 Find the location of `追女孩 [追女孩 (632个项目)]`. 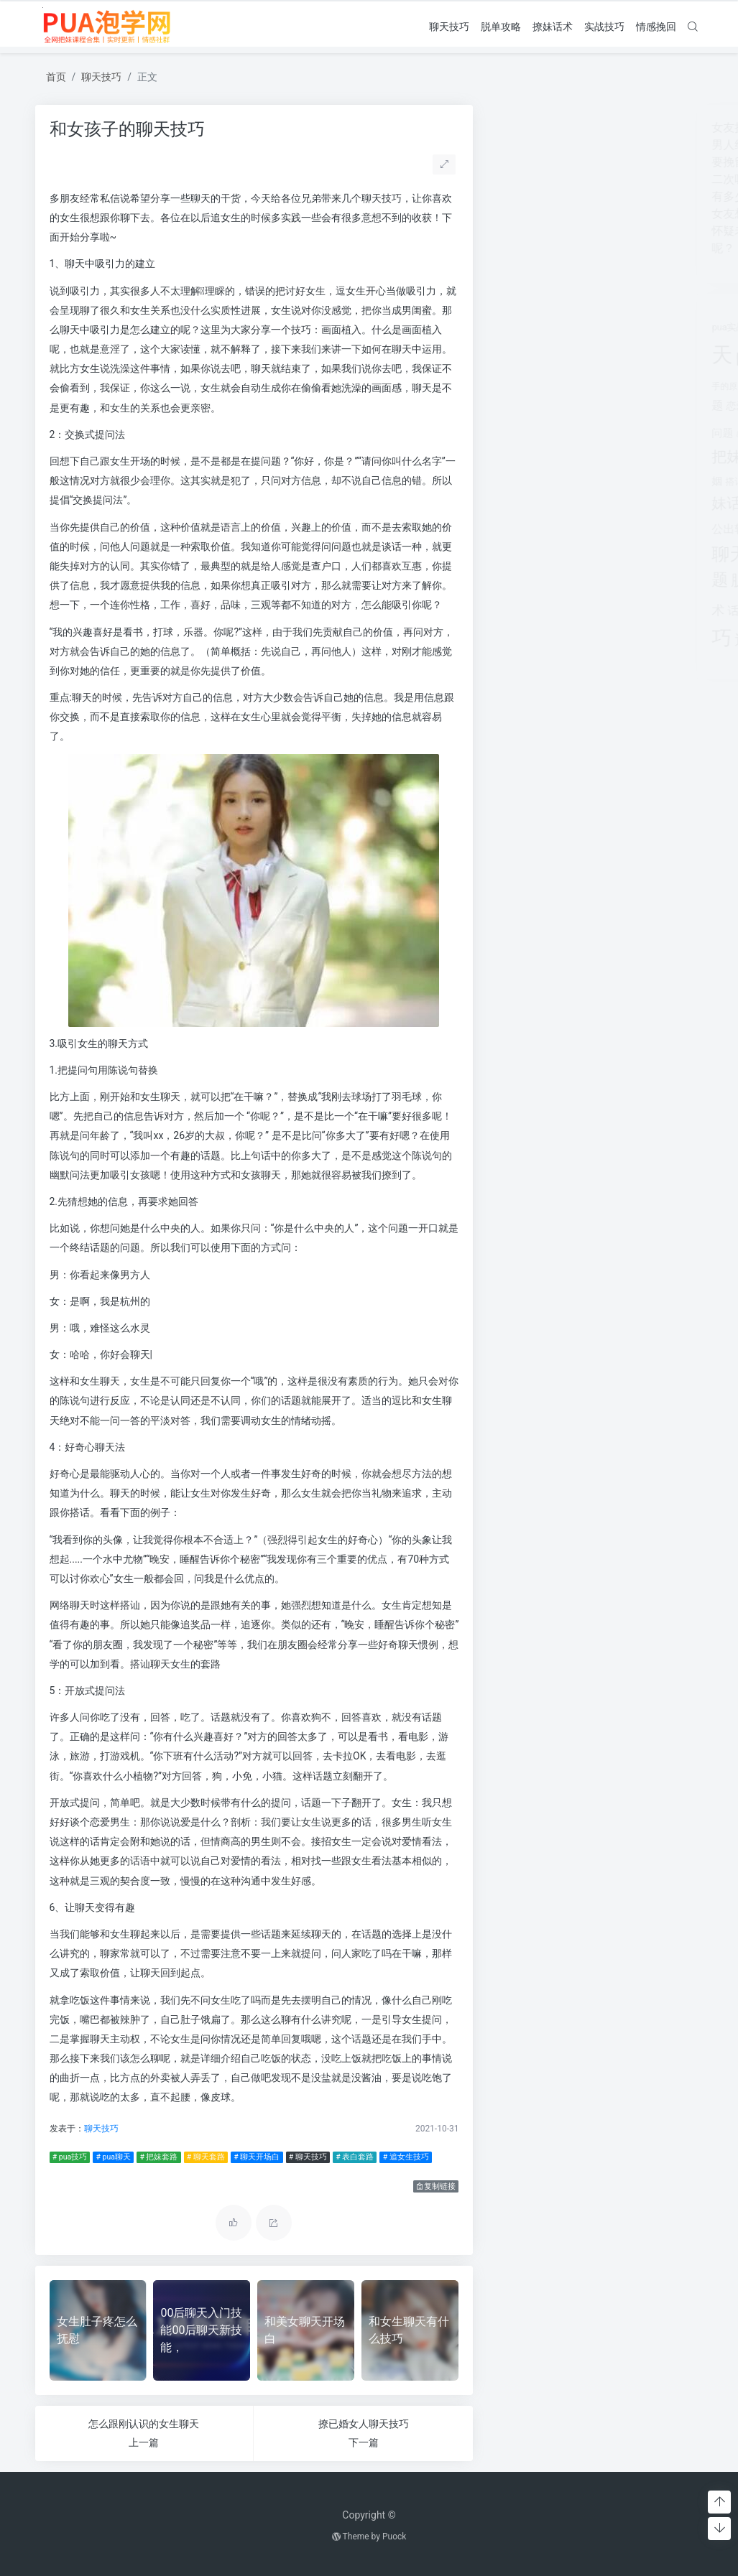

追女孩 [追女孩 (632个项目)] is located at coordinates (580, 611).